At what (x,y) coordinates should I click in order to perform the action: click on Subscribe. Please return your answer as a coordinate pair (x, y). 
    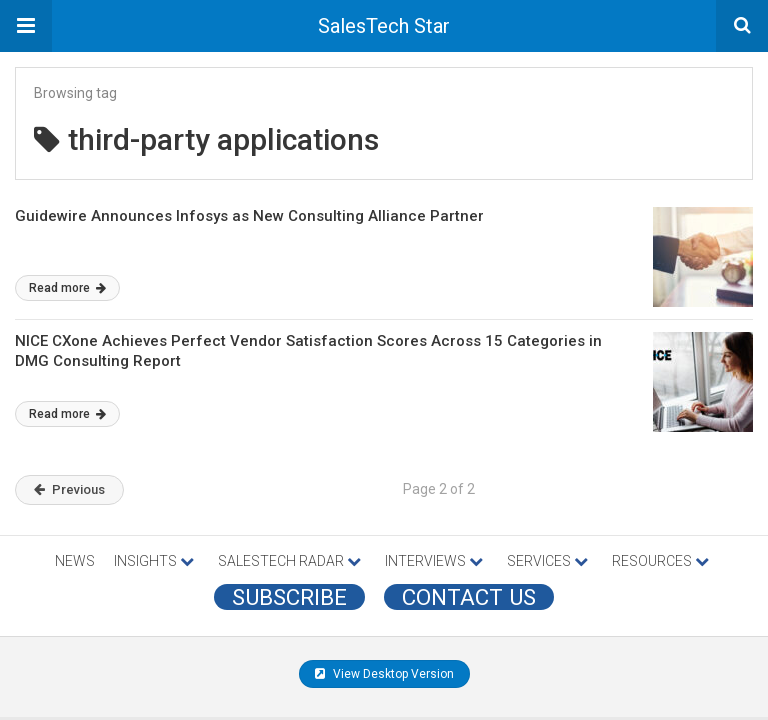
    Looking at the image, I should click on (289, 597).